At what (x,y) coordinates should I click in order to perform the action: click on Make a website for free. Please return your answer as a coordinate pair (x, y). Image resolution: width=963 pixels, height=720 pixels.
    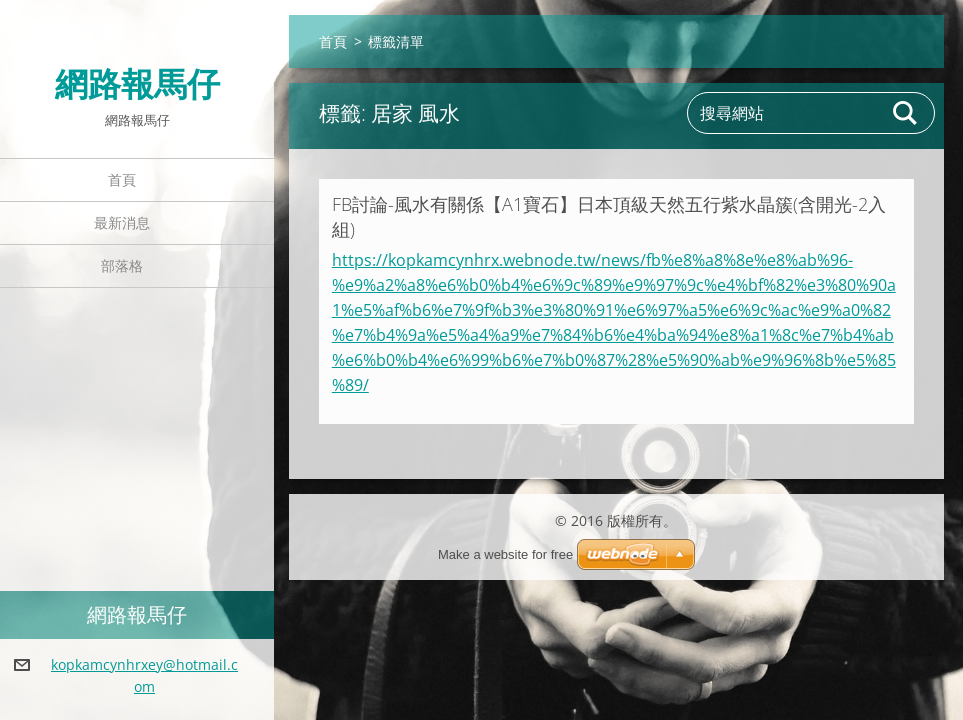
    Looking at the image, I should click on (505, 554).